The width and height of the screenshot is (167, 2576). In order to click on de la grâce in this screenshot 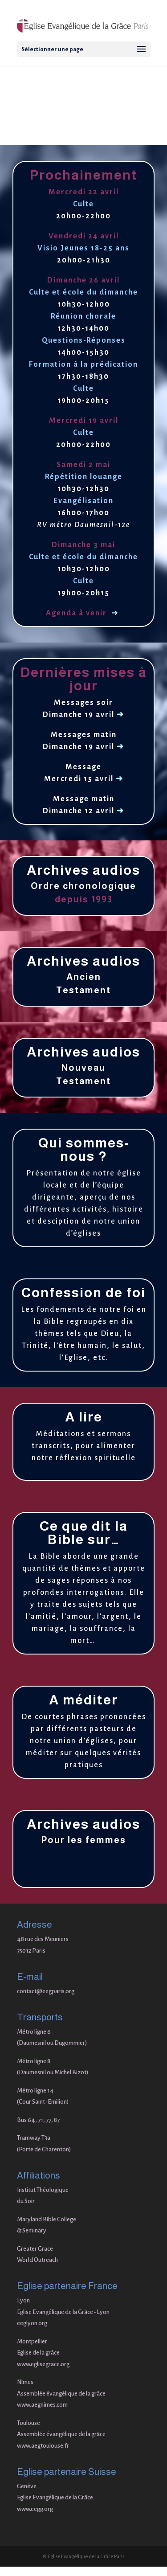, I will do `click(92, 2434)`.